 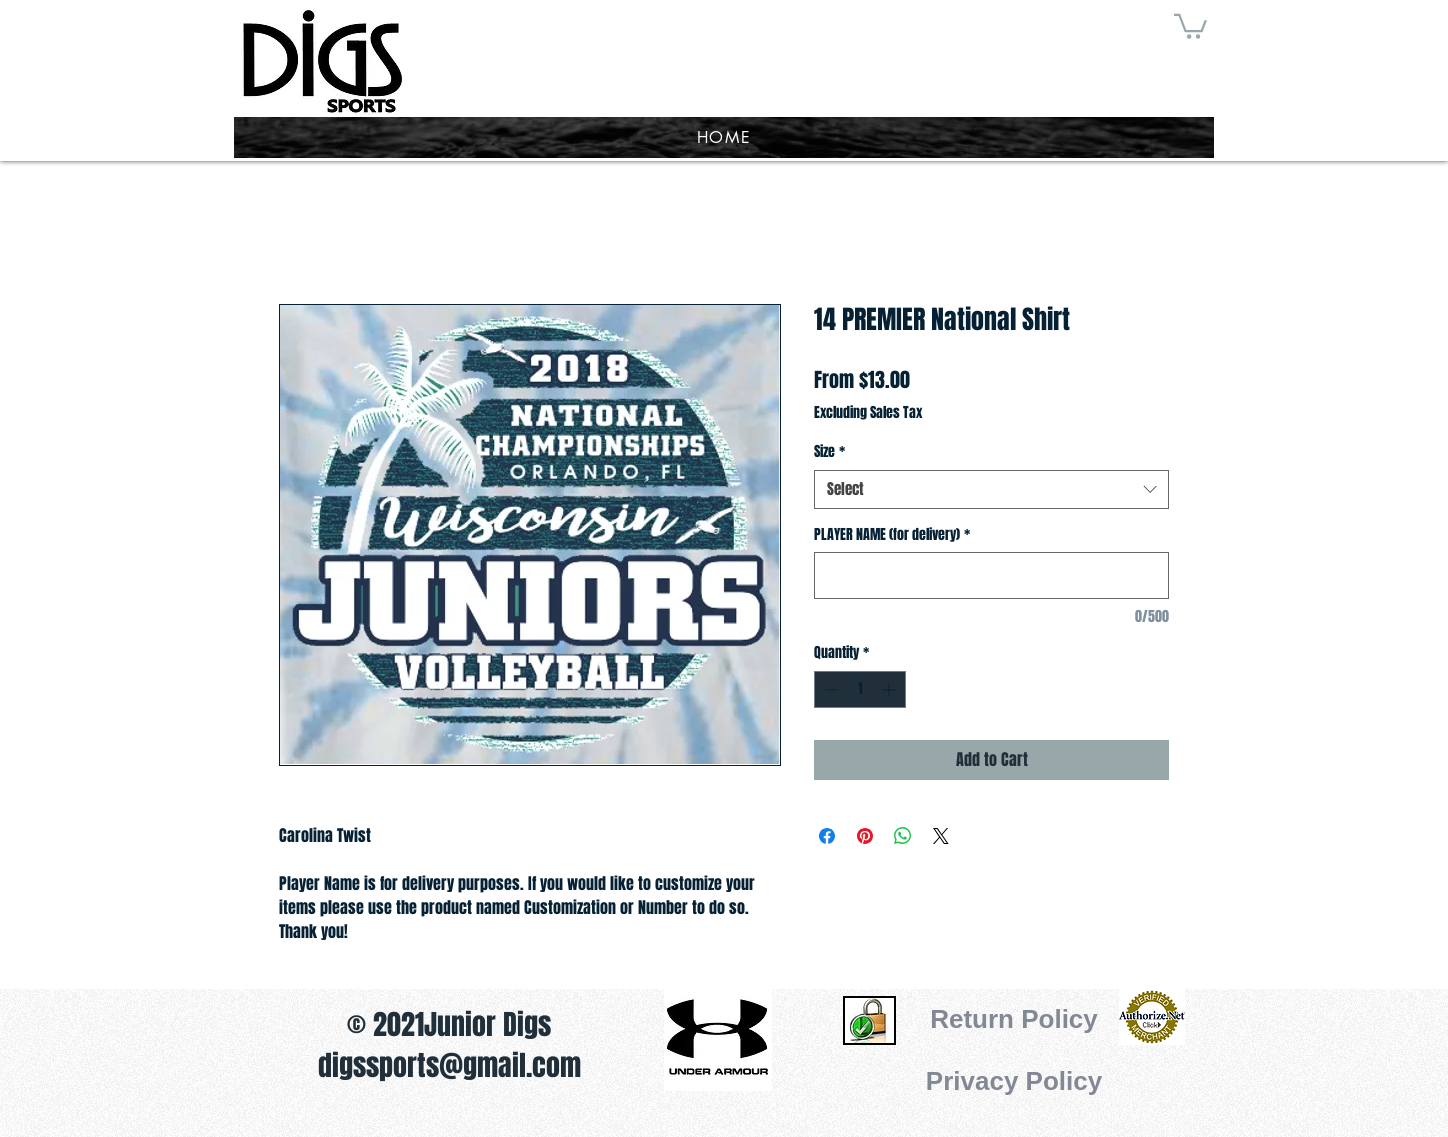 I want to click on PLAYER NAME (for delivery), so click(x=892, y=535).